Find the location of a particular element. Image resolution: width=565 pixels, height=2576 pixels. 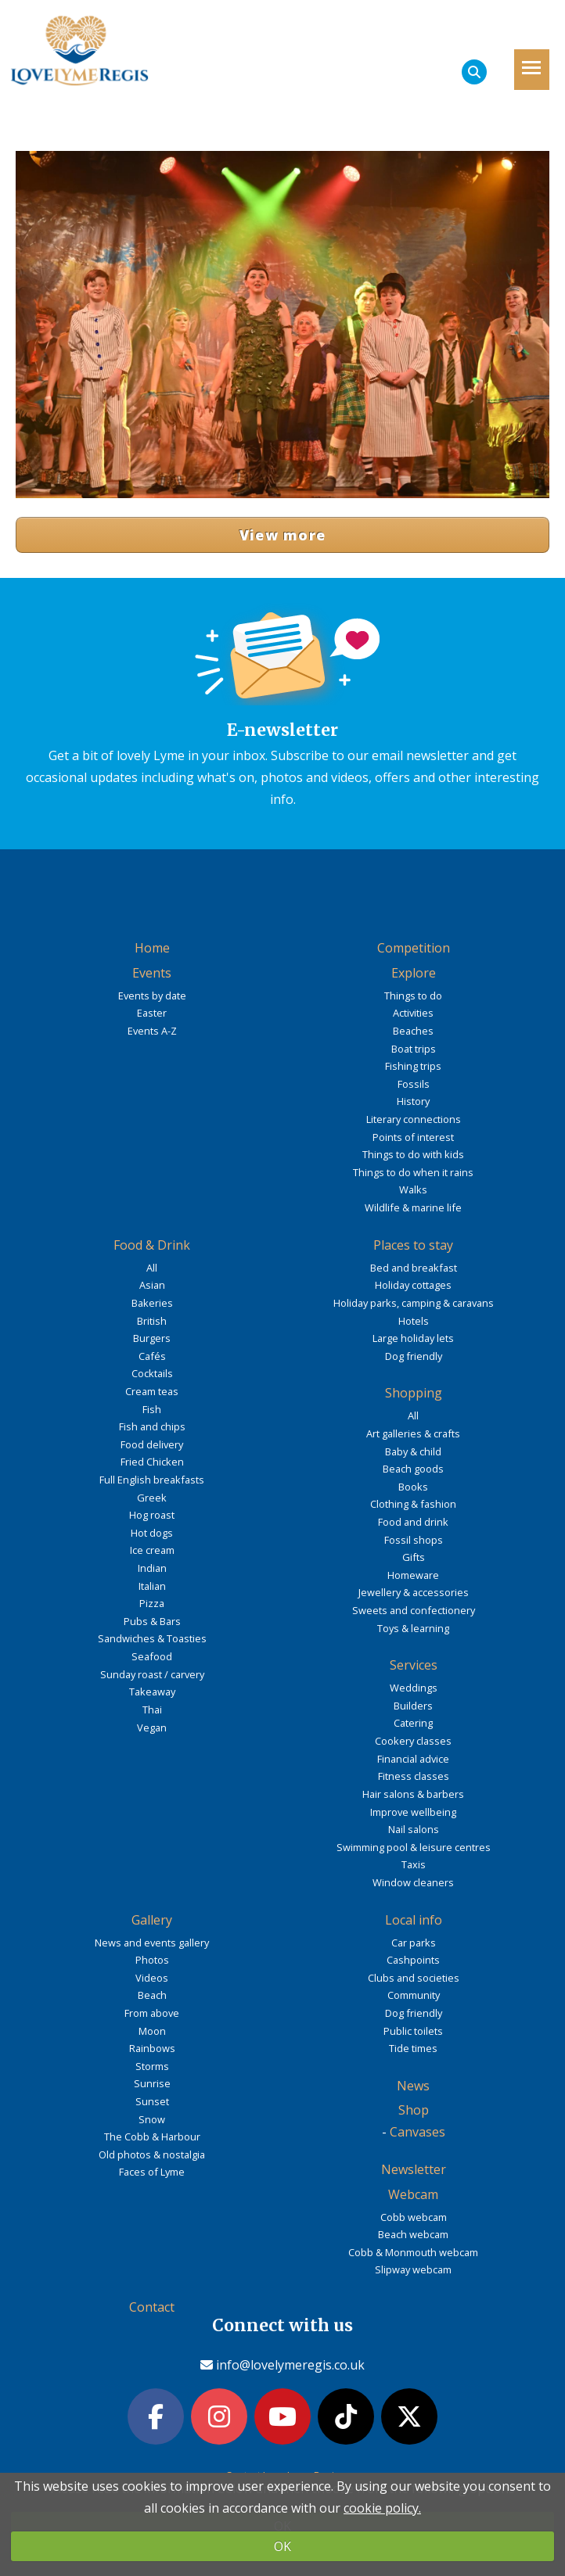

Baby & child is located at coordinates (413, 1451).